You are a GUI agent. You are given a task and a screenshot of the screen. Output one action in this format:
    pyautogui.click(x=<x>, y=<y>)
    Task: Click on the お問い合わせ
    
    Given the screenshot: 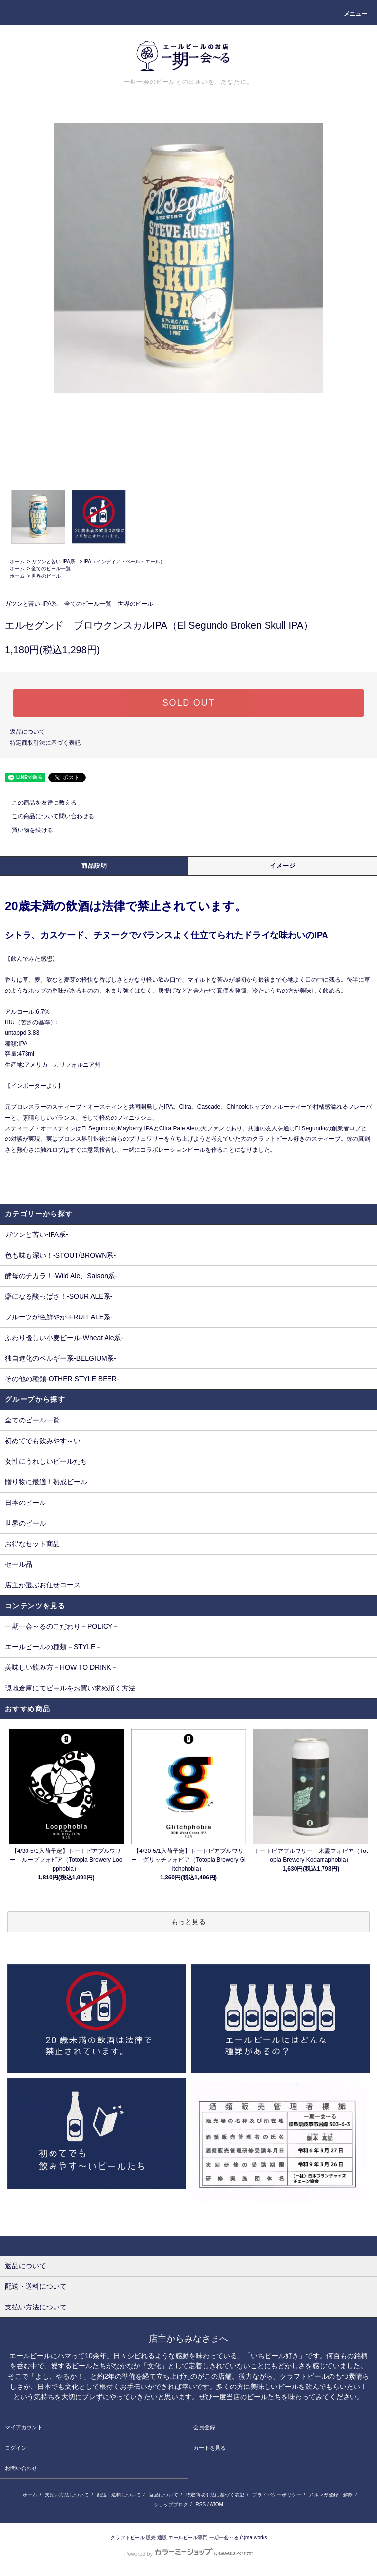 What is the action you would take?
    pyautogui.click(x=21, y=2468)
    